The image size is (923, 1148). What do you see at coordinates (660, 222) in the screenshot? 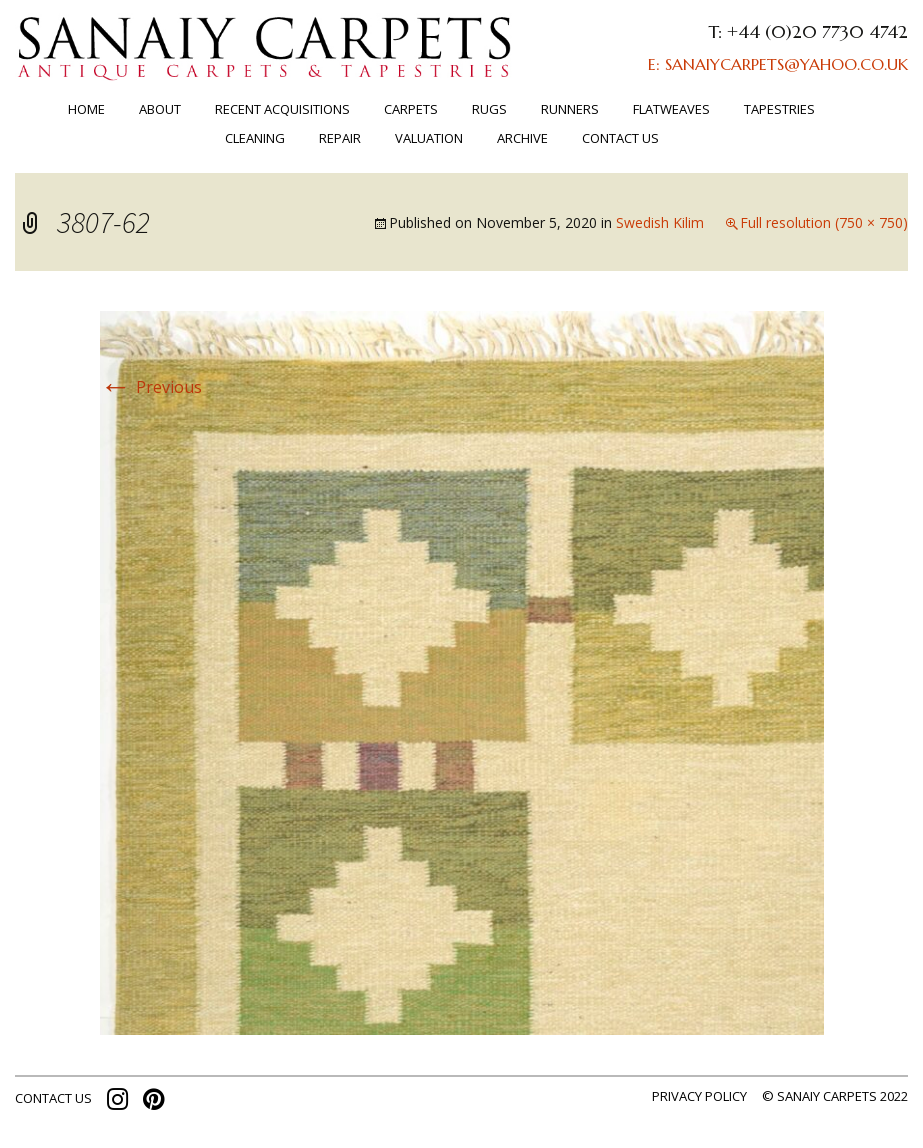
I see `Swedish Kilim` at bounding box center [660, 222].